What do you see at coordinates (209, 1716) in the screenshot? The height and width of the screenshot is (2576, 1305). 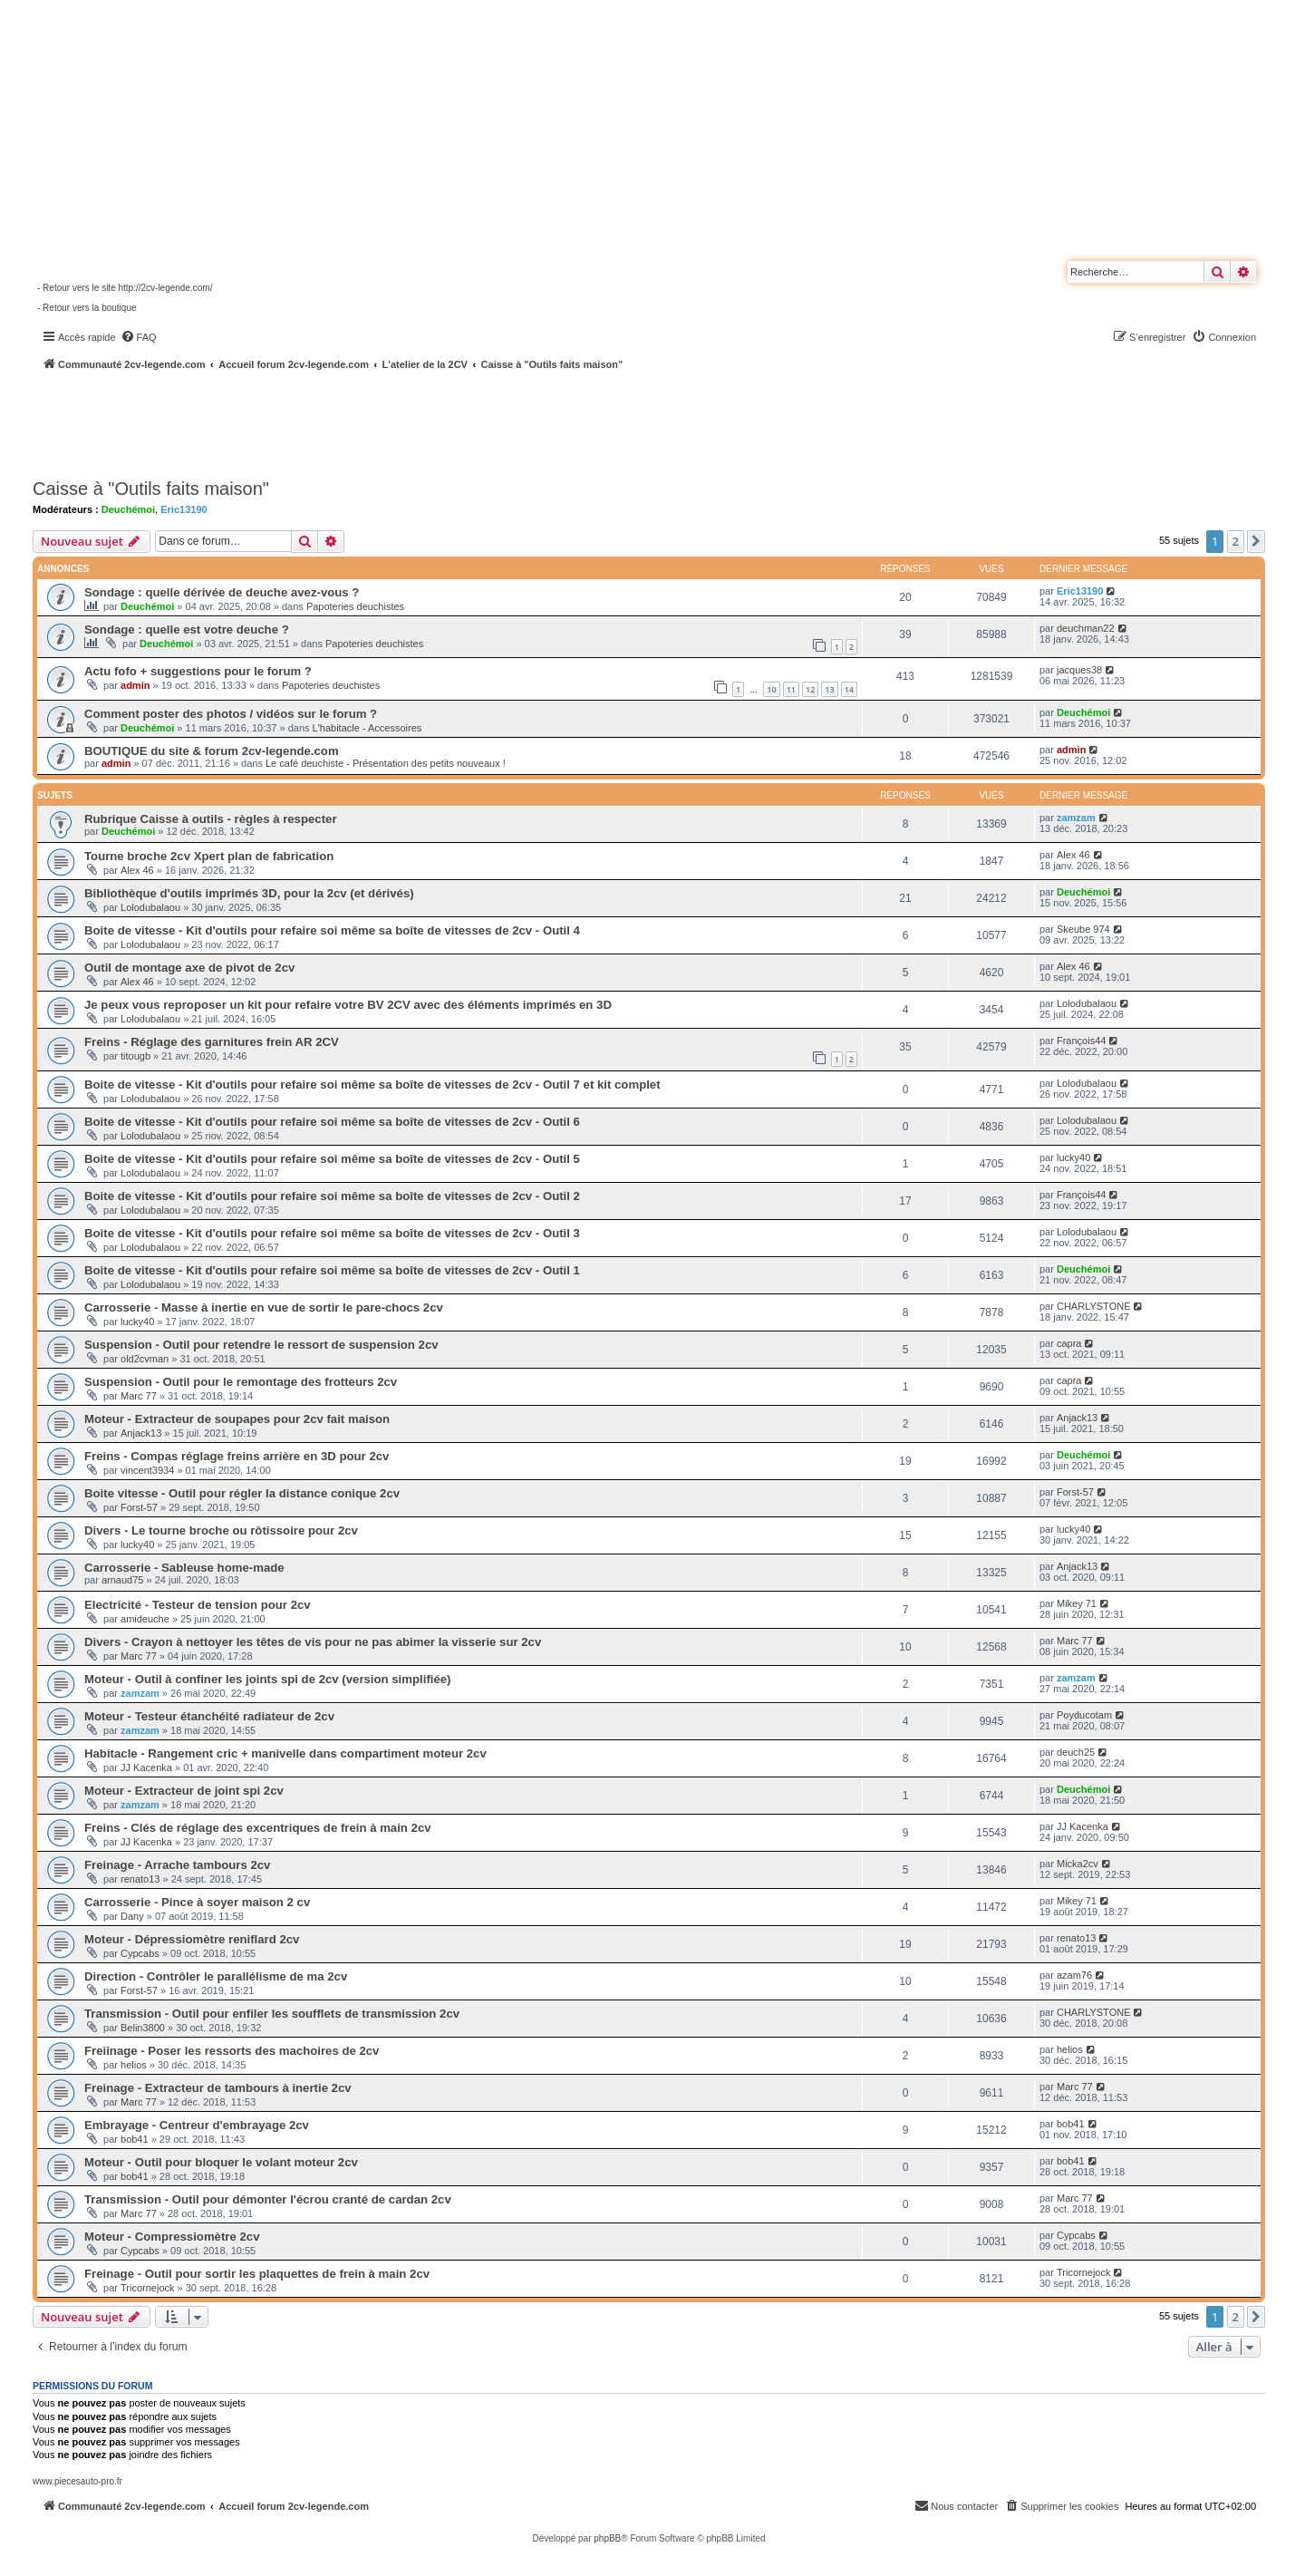 I see `Moteur - Testeur étanchéité radiateur de 2cv` at bounding box center [209, 1716].